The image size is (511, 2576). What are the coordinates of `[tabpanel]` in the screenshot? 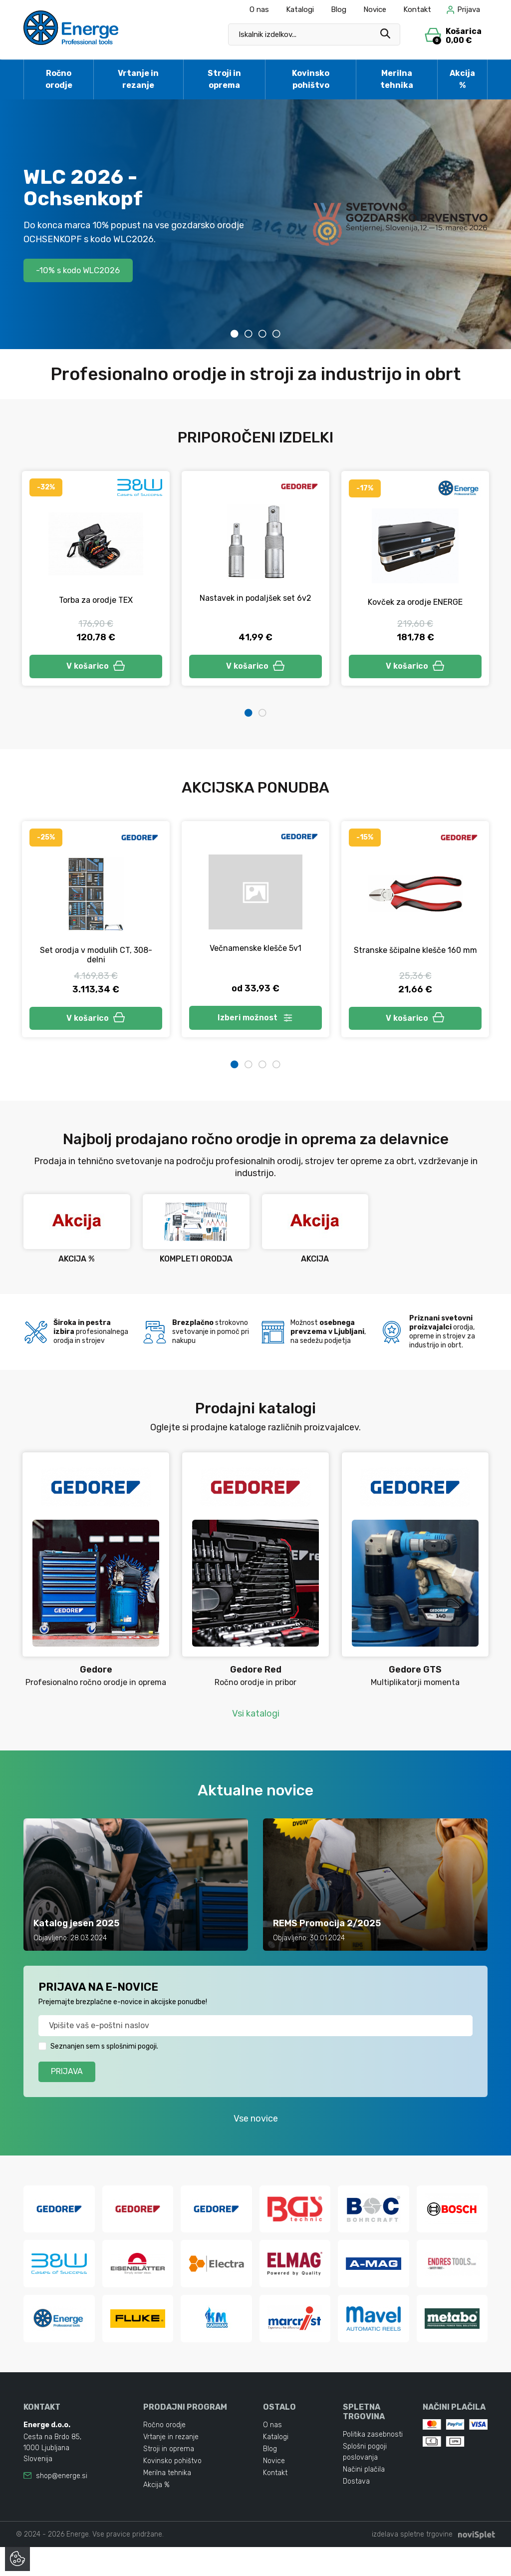 It's located at (255, 224).